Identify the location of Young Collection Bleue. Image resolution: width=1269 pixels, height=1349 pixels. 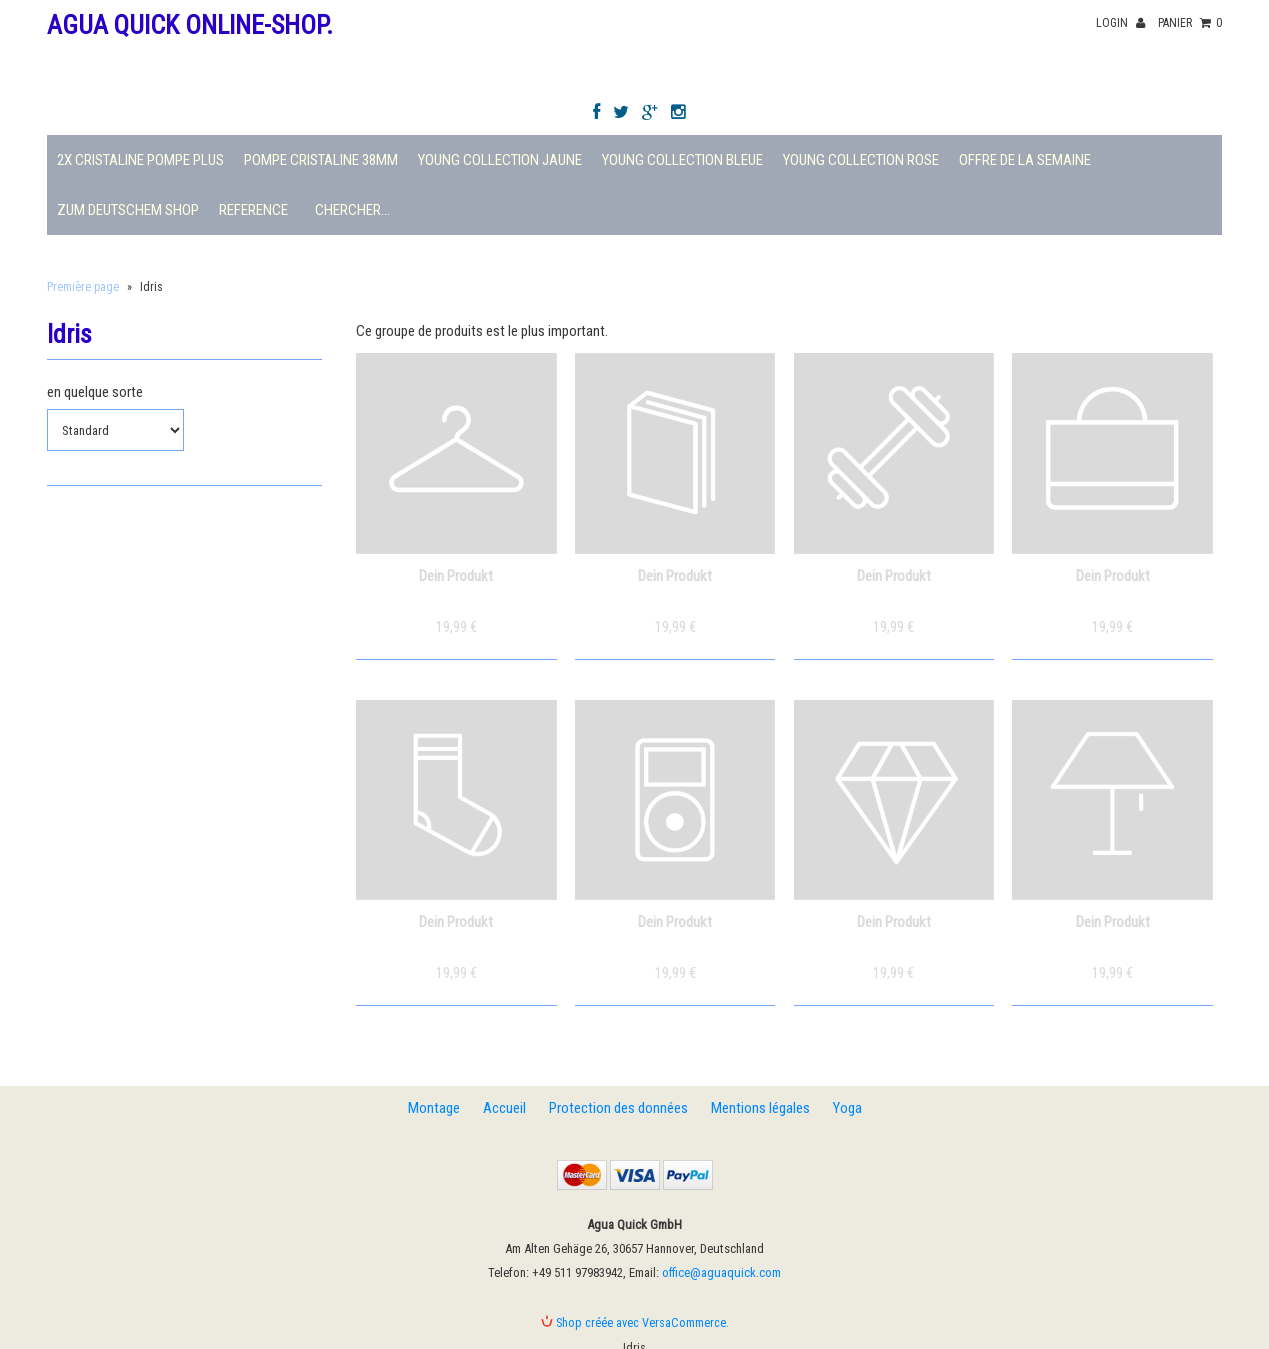
(682, 160).